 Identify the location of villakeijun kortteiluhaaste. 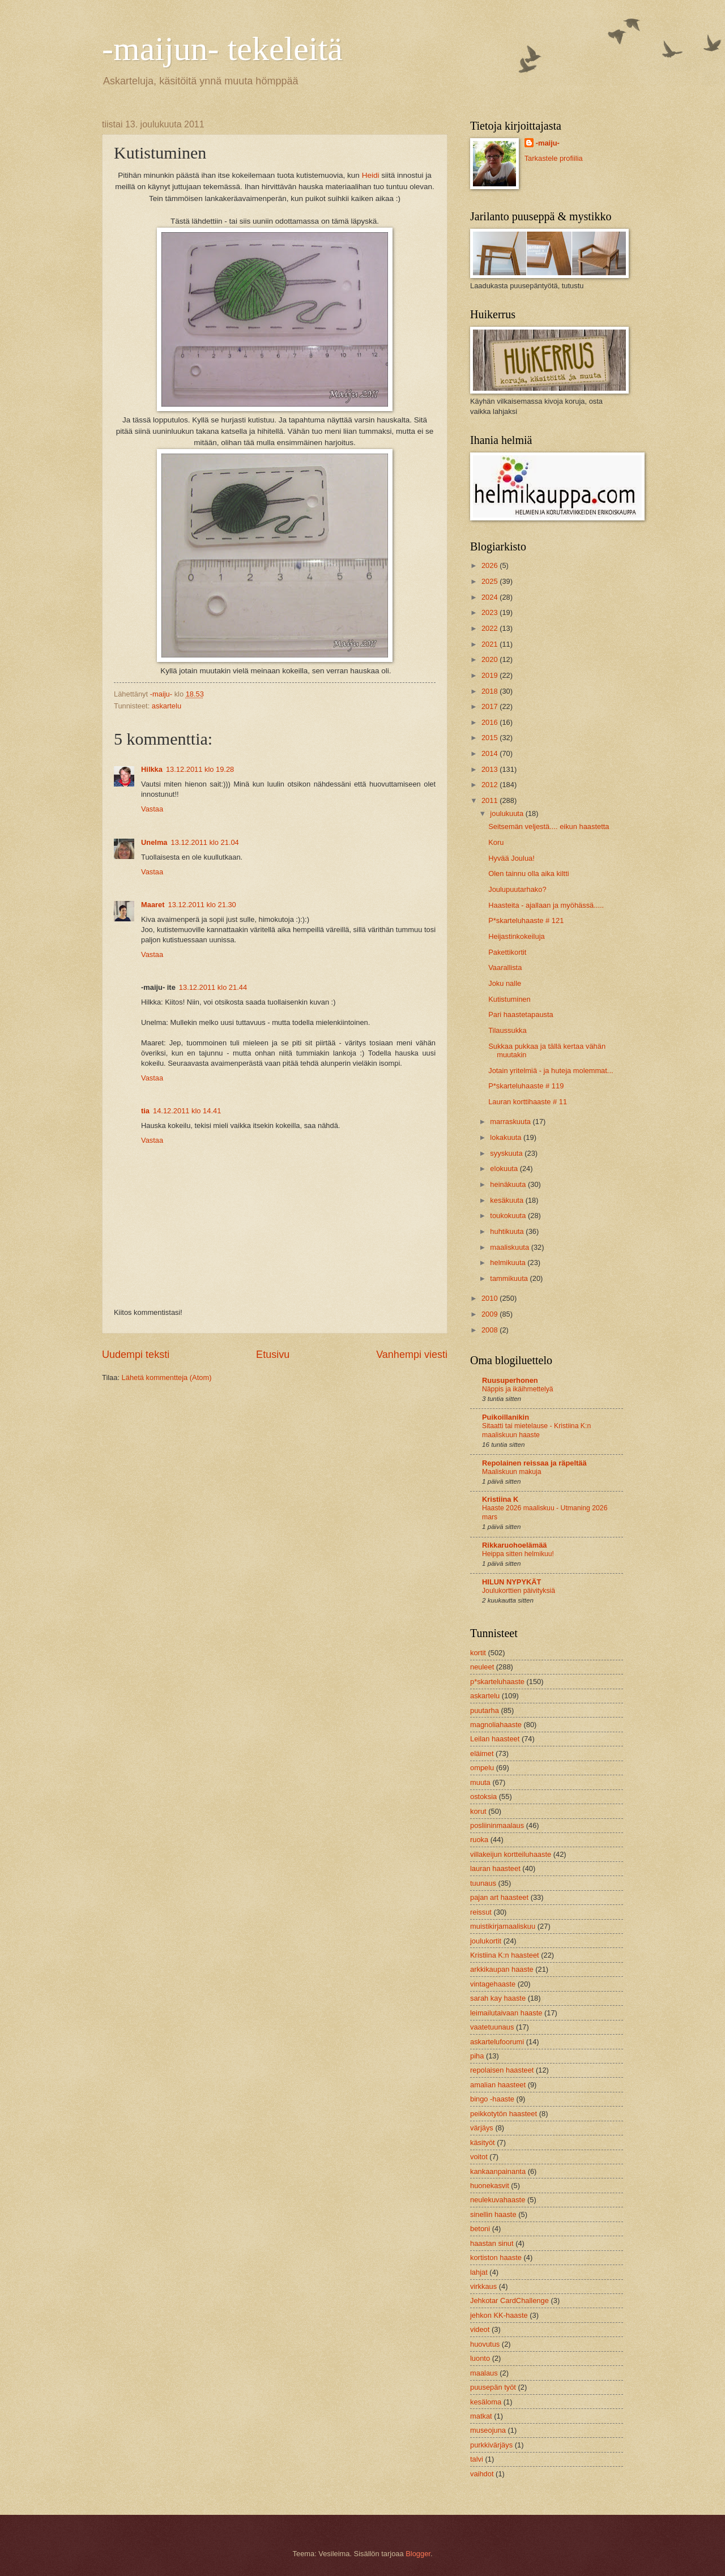
(510, 1854).